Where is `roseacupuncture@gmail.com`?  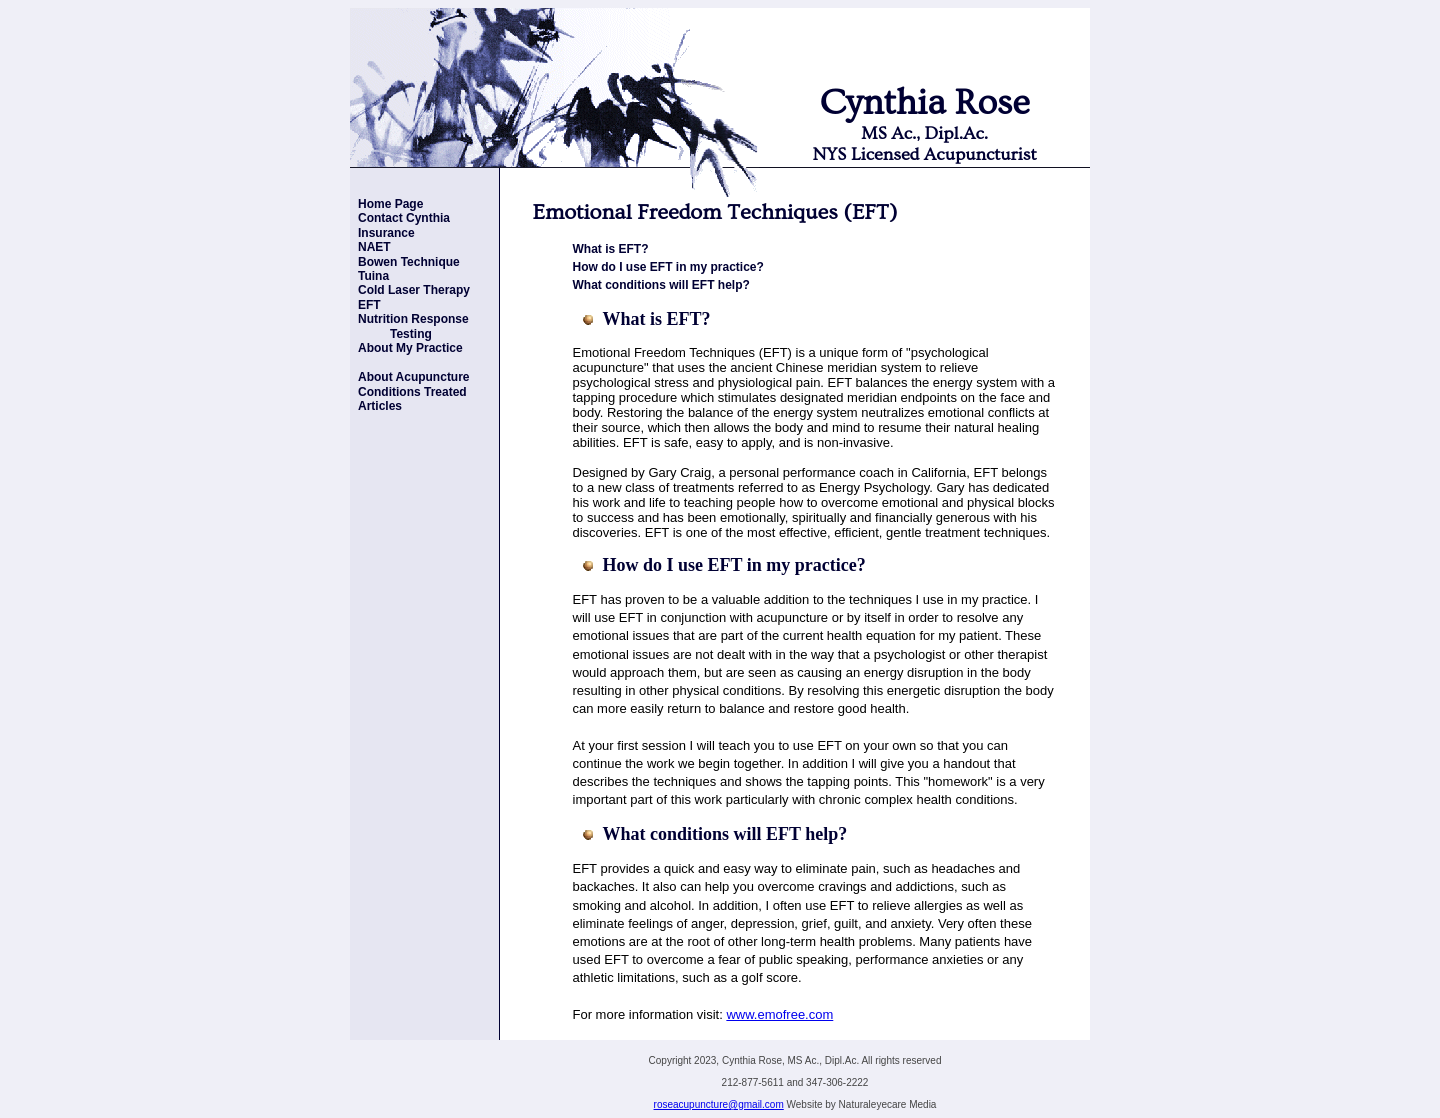
roseacupuncture@gmail.com is located at coordinates (719, 1104).